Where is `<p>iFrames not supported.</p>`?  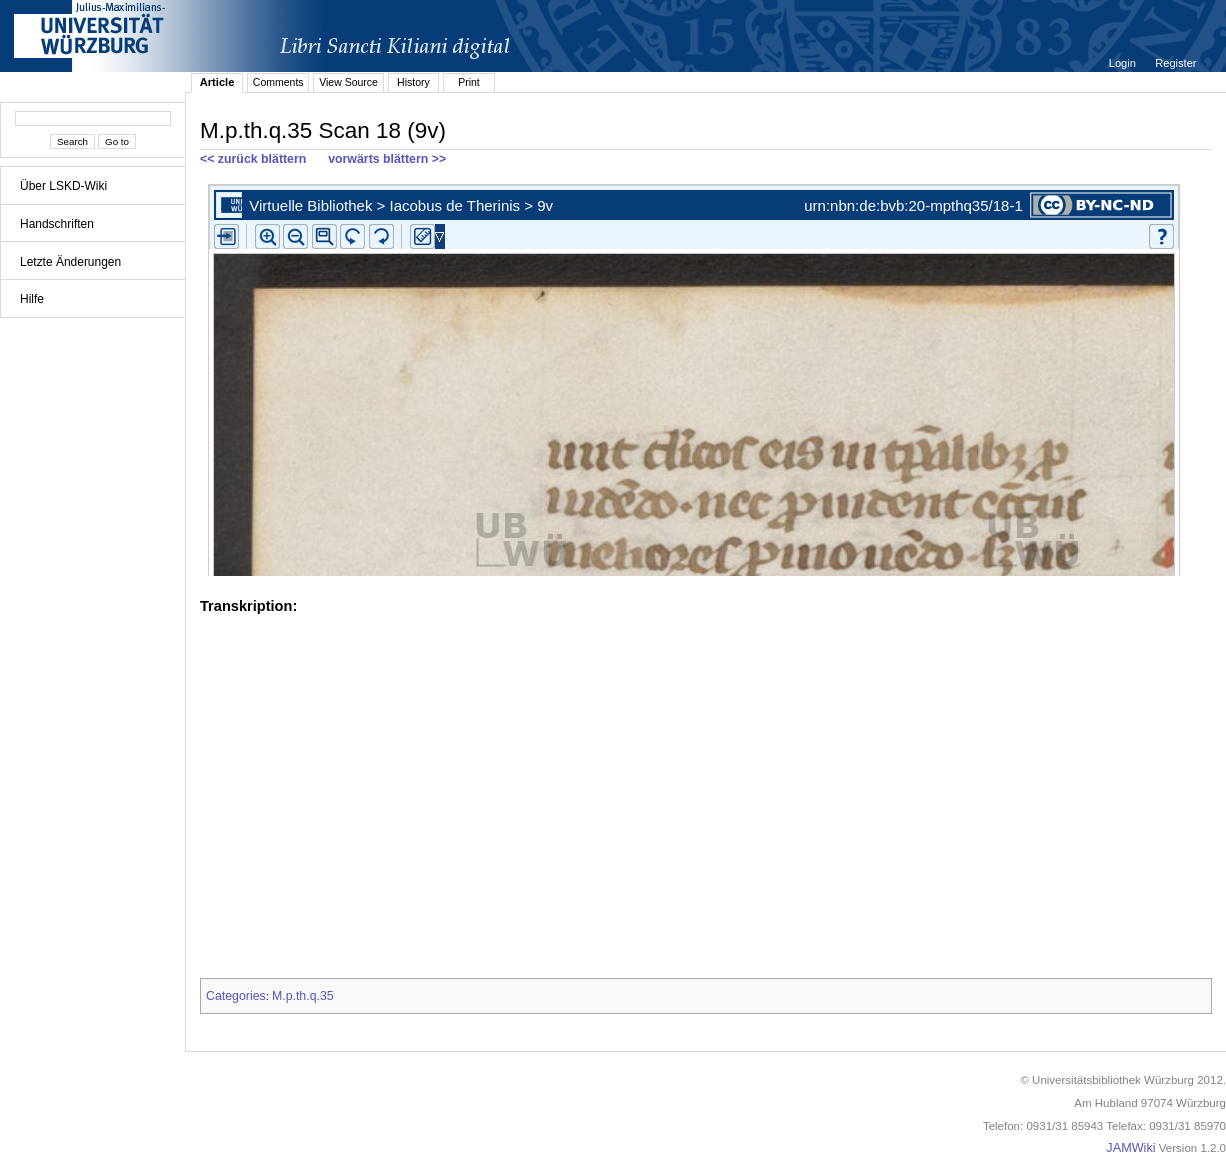
<p>iFrames not supported.</p> is located at coordinates (706, 376).